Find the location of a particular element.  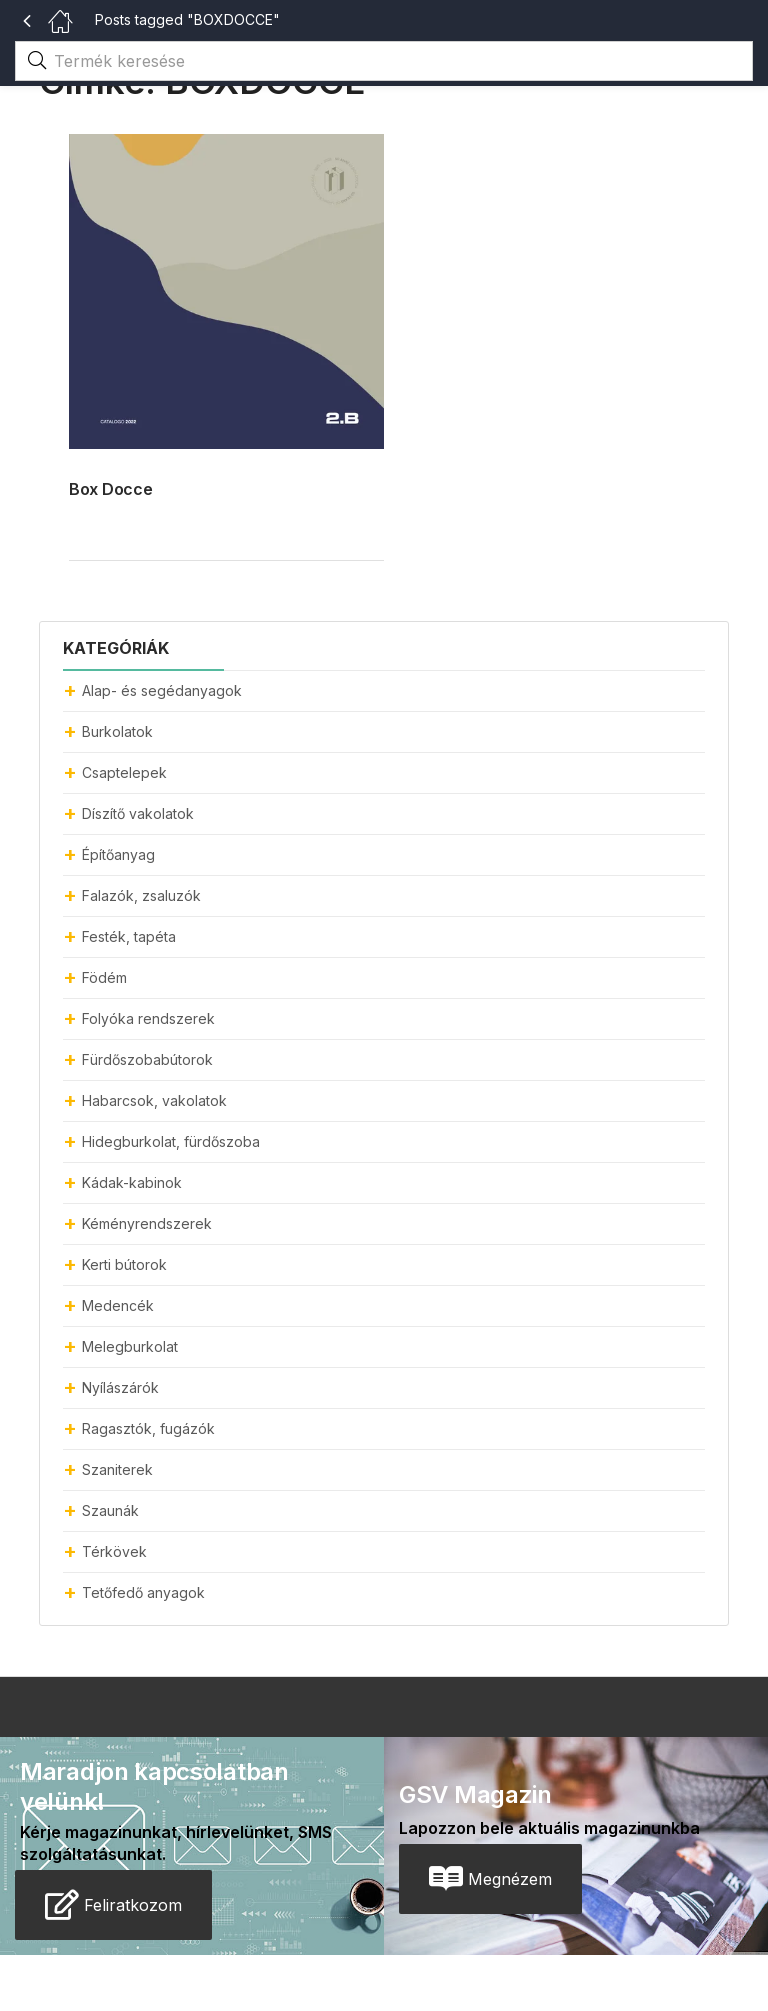

Melegburkolat is located at coordinates (130, 1346).